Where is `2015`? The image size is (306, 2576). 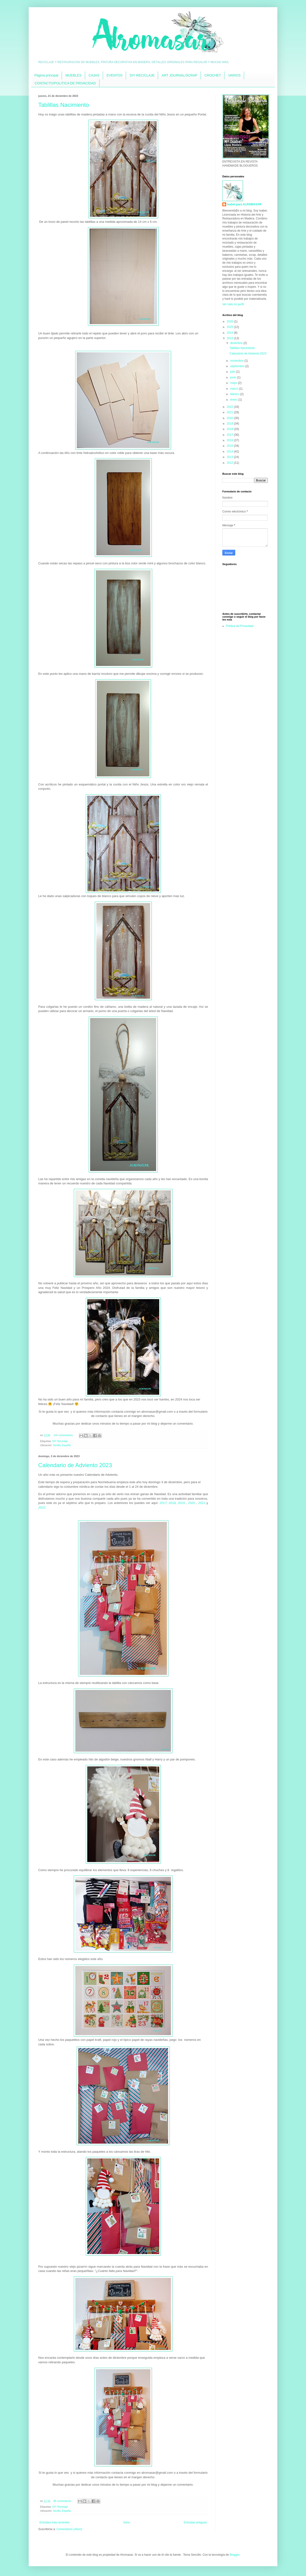
2015 is located at coordinates (230, 445).